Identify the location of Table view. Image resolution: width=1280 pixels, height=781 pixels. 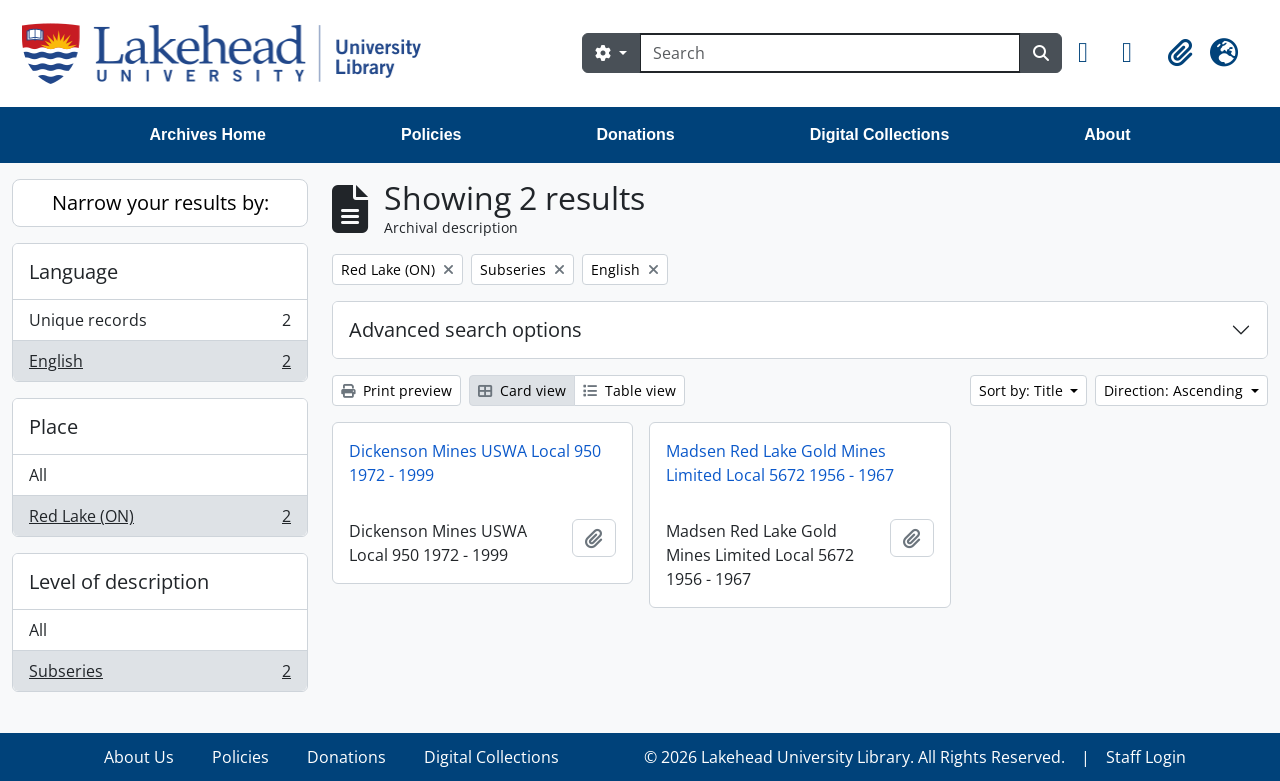
(629, 390).